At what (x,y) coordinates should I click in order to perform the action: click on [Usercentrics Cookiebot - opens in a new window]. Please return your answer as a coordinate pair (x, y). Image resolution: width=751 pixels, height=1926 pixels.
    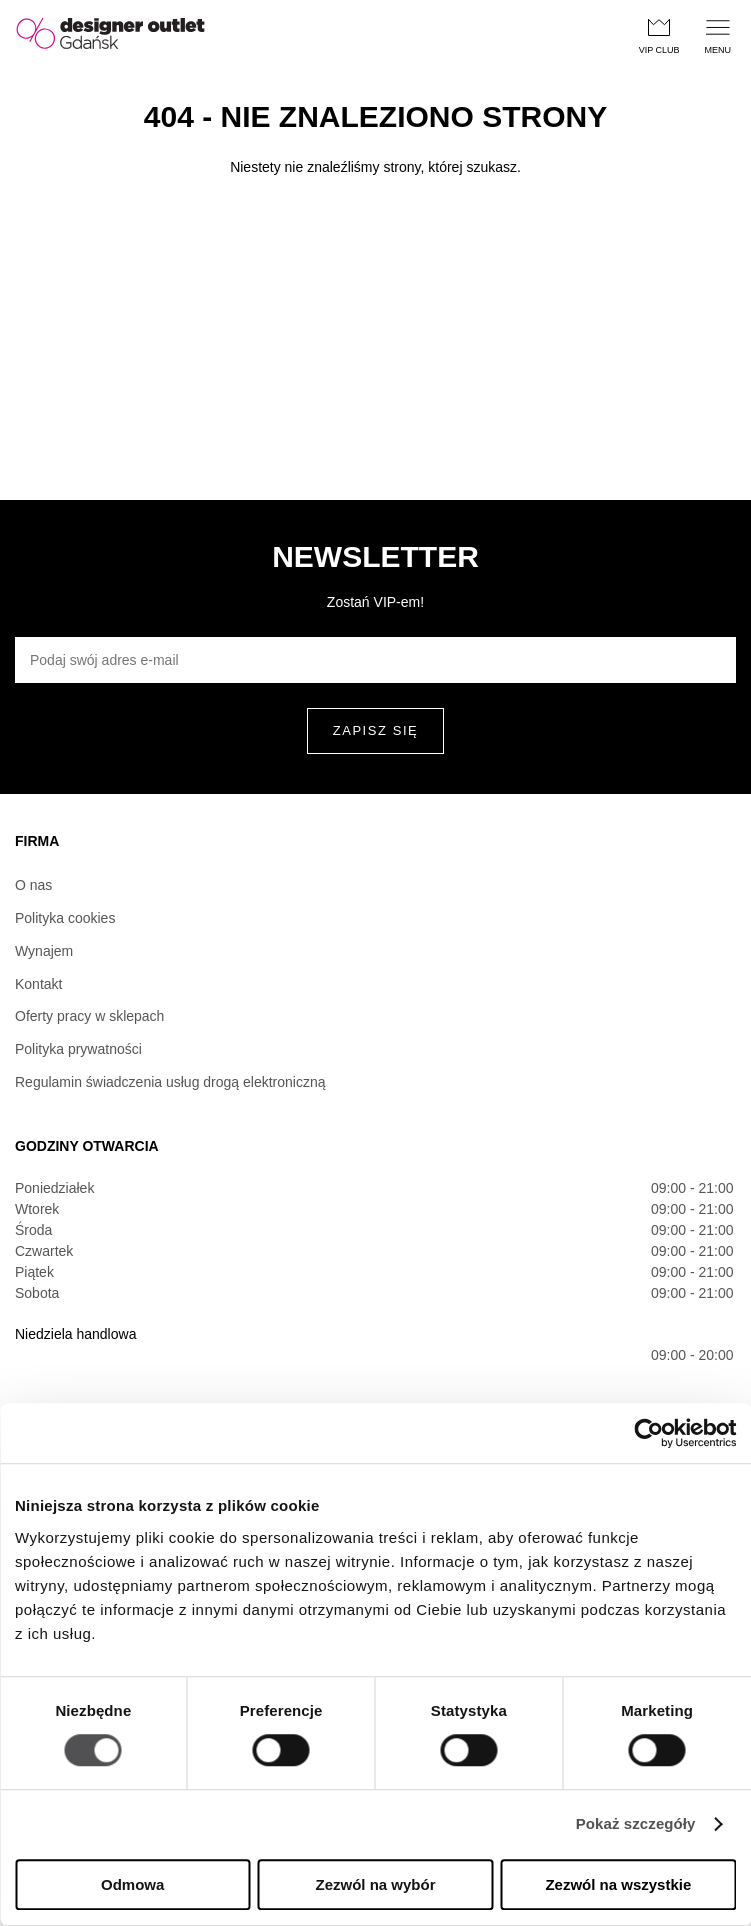
    Looking at the image, I should click on (648, 1433).